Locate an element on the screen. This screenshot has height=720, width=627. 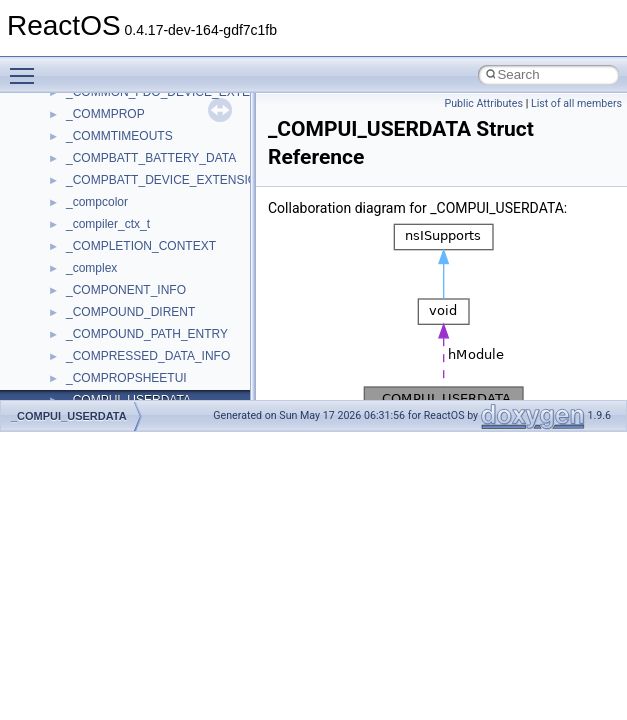
Toggle main menu visibility is located at coordinates (27, 67).